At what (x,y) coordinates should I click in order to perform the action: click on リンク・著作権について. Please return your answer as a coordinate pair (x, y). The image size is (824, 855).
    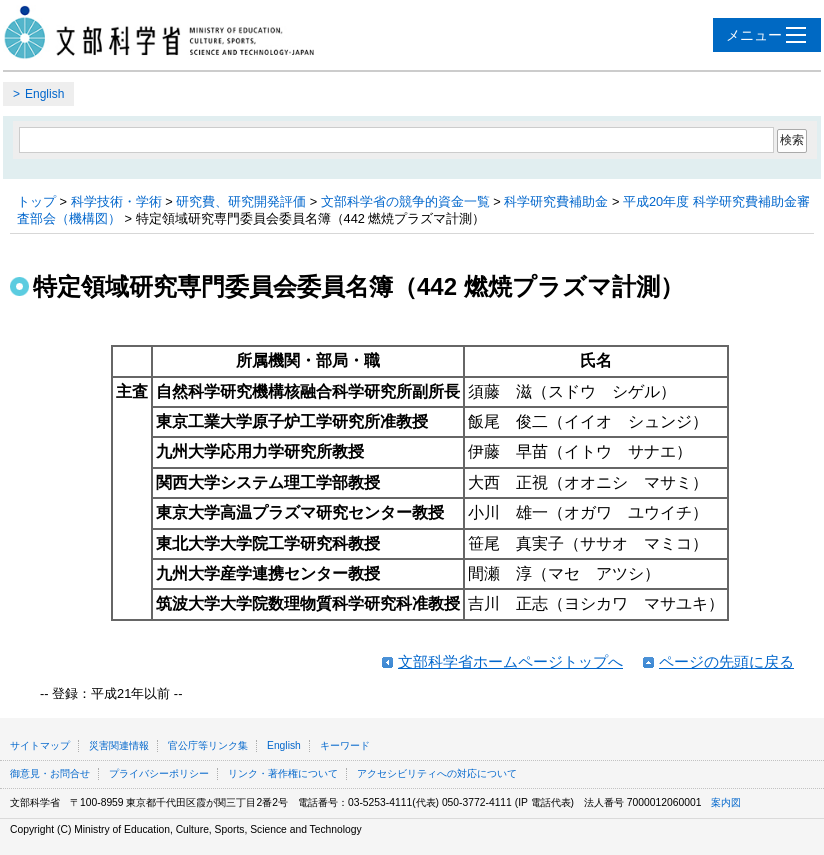
    Looking at the image, I should click on (283, 773).